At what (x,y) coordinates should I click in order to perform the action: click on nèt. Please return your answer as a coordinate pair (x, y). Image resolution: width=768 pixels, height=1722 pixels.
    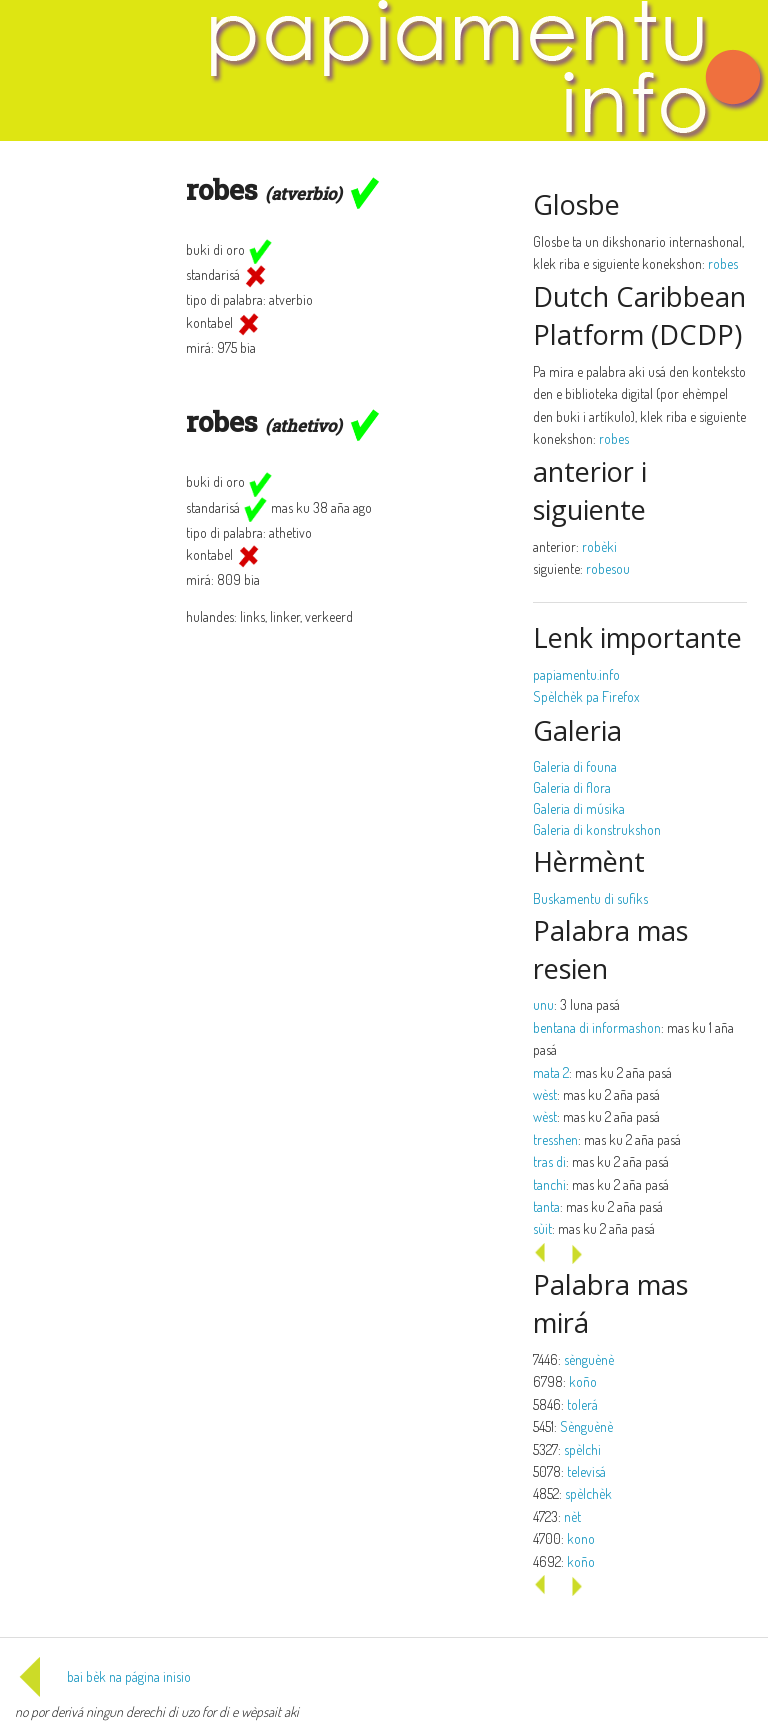
    Looking at the image, I should click on (572, 1516).